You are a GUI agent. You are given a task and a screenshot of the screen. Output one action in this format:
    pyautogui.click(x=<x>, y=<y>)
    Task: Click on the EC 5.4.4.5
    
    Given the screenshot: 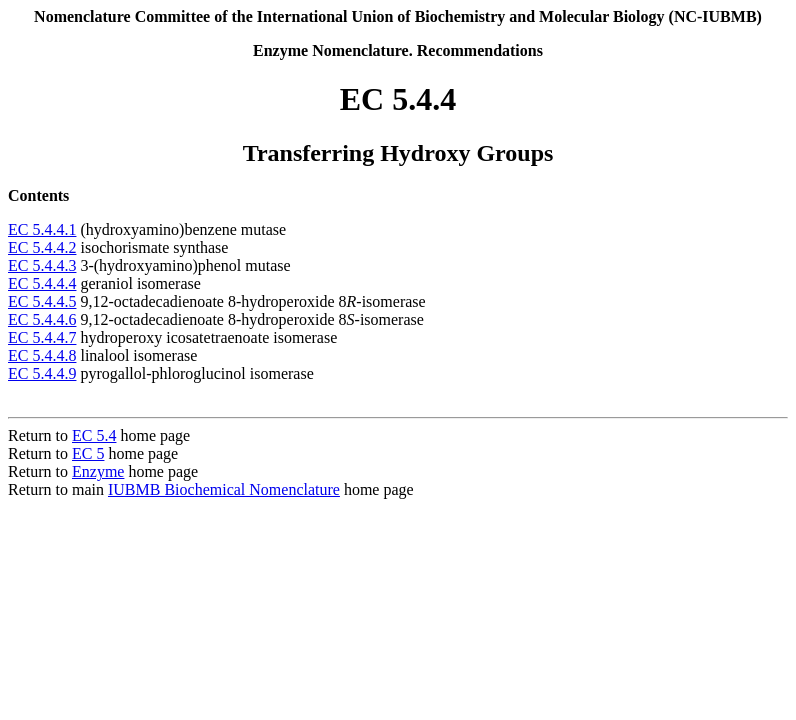 What is the action you would take?
    pyautogui.click(x=42, y=301)
    